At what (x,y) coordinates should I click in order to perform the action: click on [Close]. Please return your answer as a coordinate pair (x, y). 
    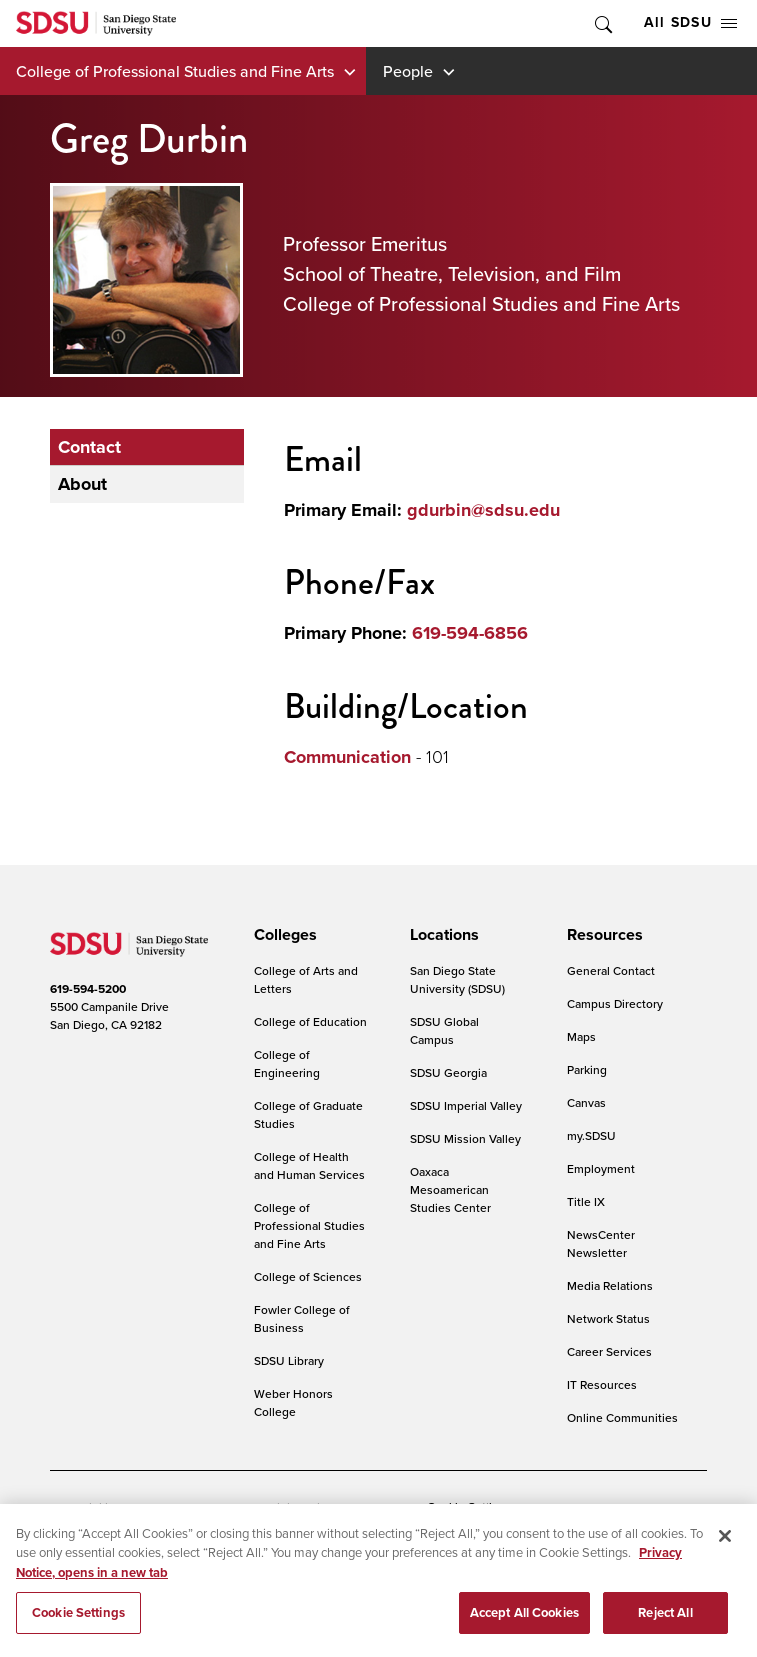
    Looking at the image, I should click on (725, 1545).